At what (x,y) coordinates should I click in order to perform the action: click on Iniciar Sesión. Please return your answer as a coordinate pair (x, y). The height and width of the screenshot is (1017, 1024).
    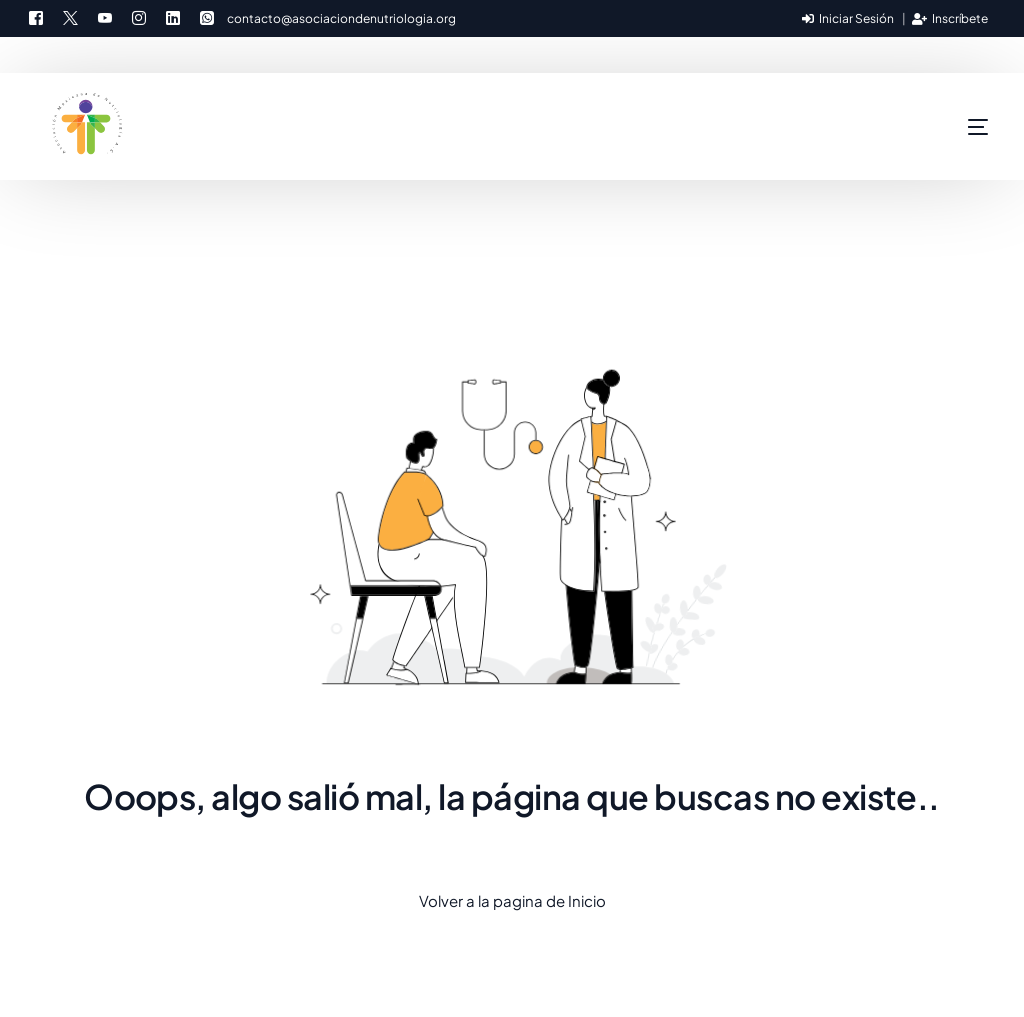
    Looking at the image, I should click on (848, 18).